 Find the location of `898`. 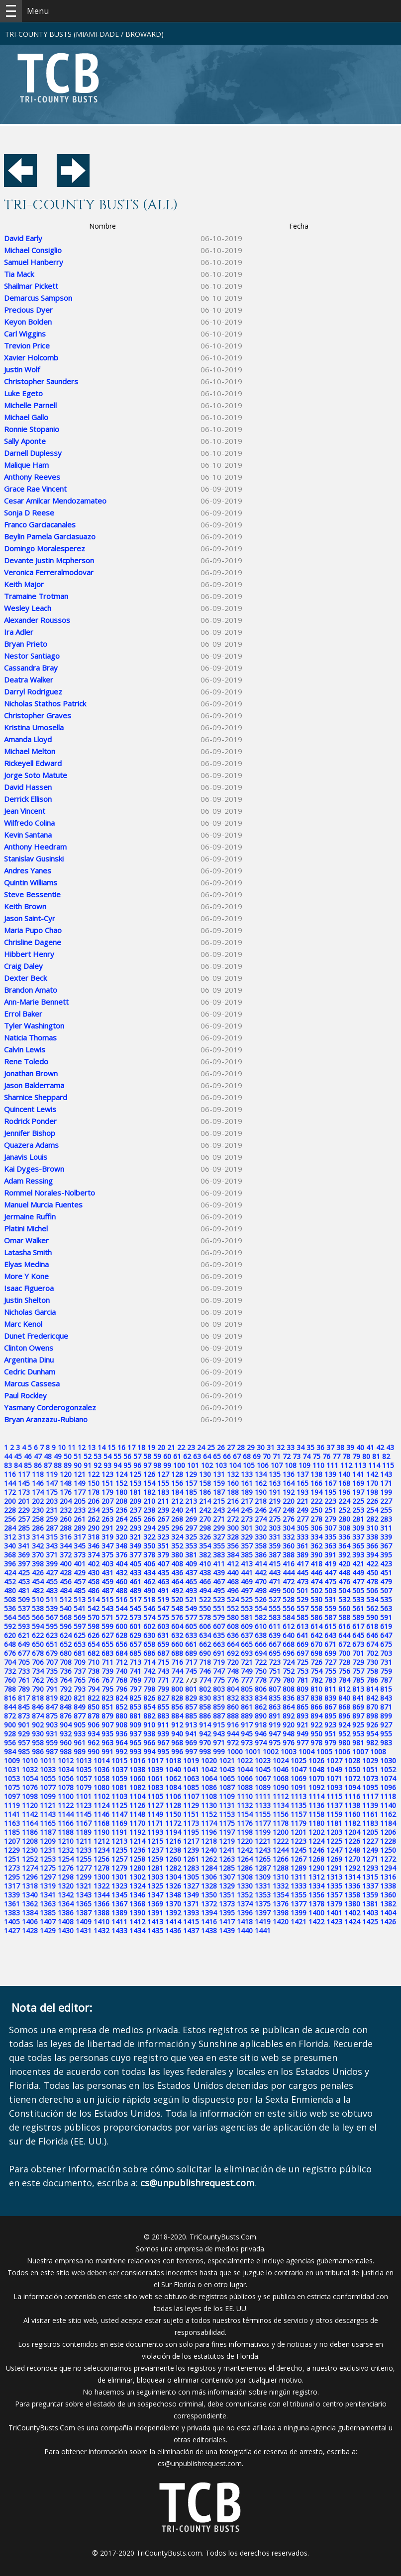

898 is located at coordinates (372, 1715).